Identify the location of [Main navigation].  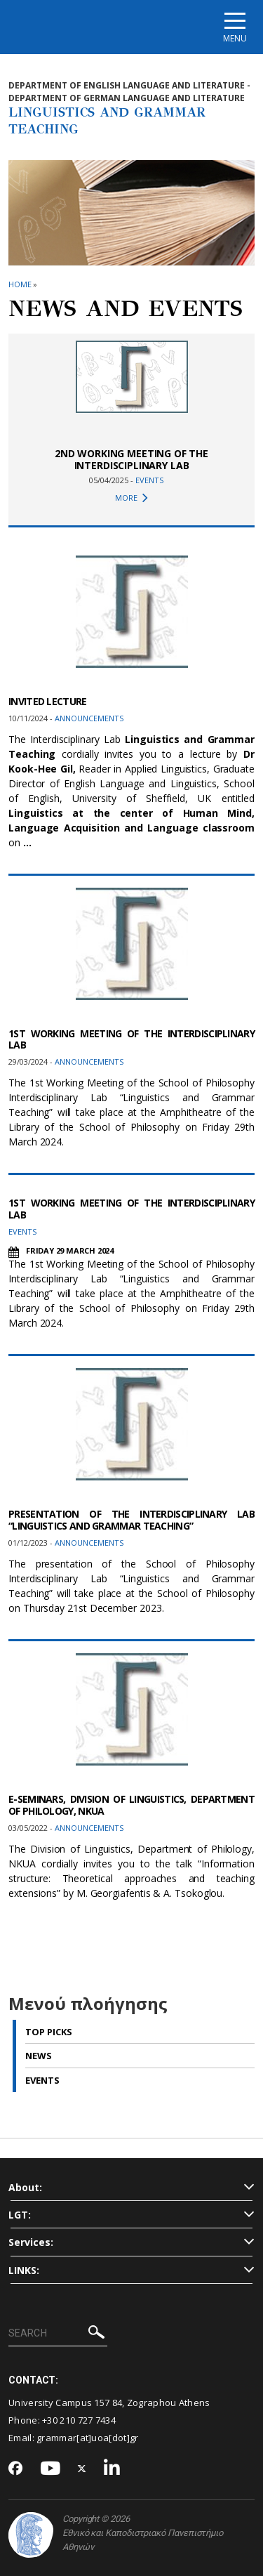
(234, 27).